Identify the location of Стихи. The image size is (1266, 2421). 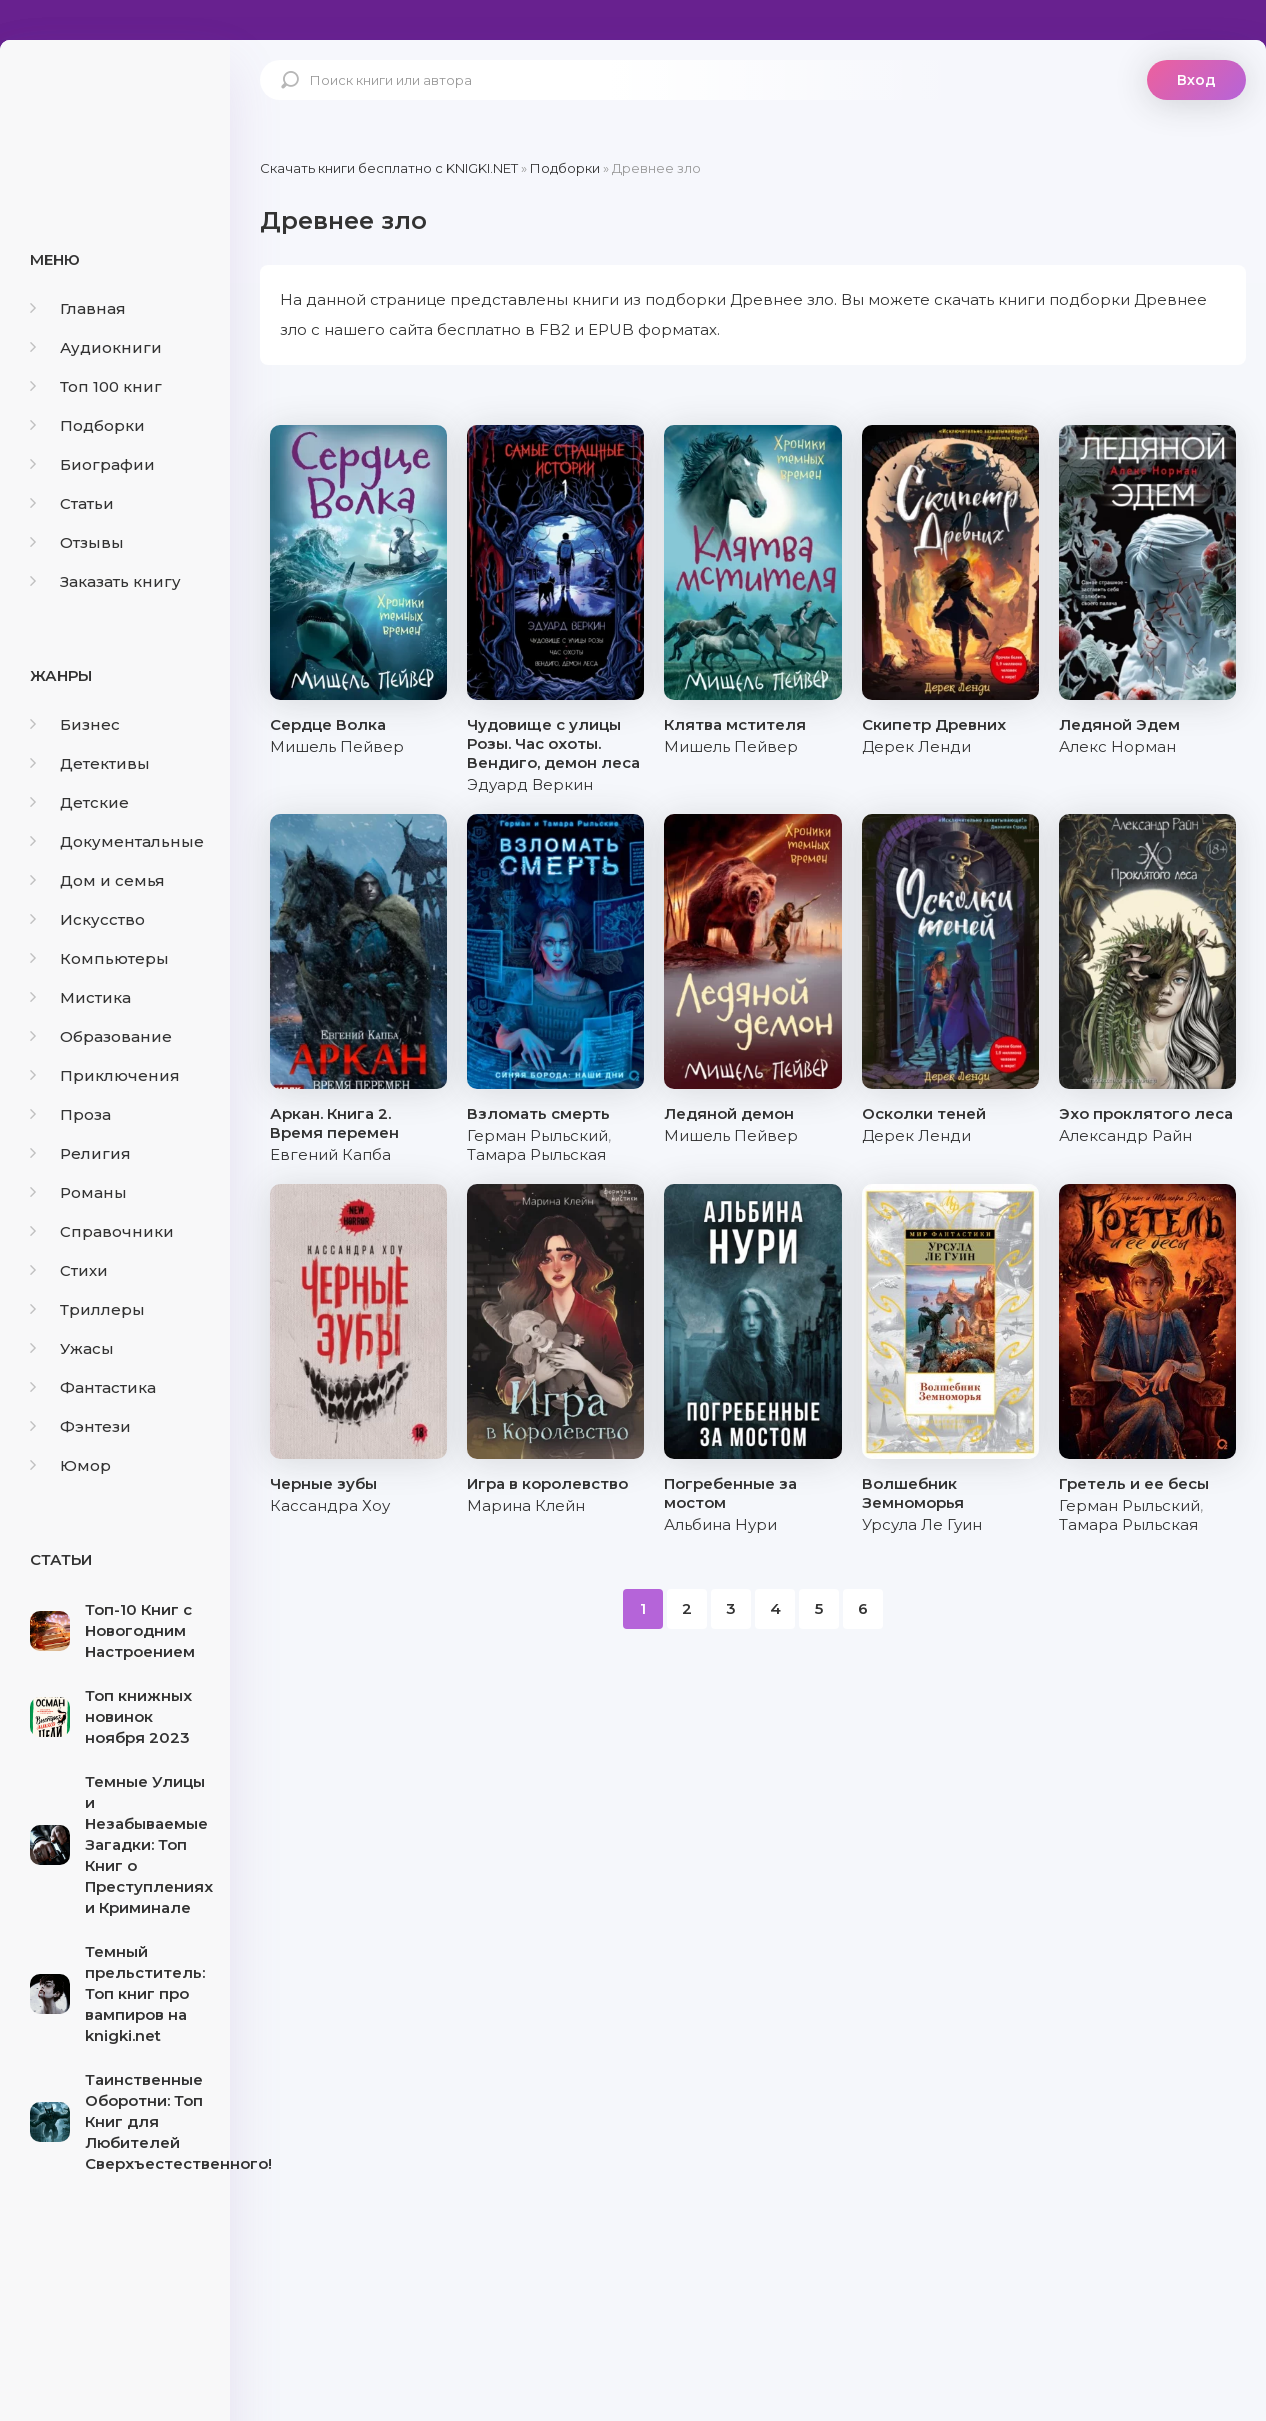
(69, 1270).